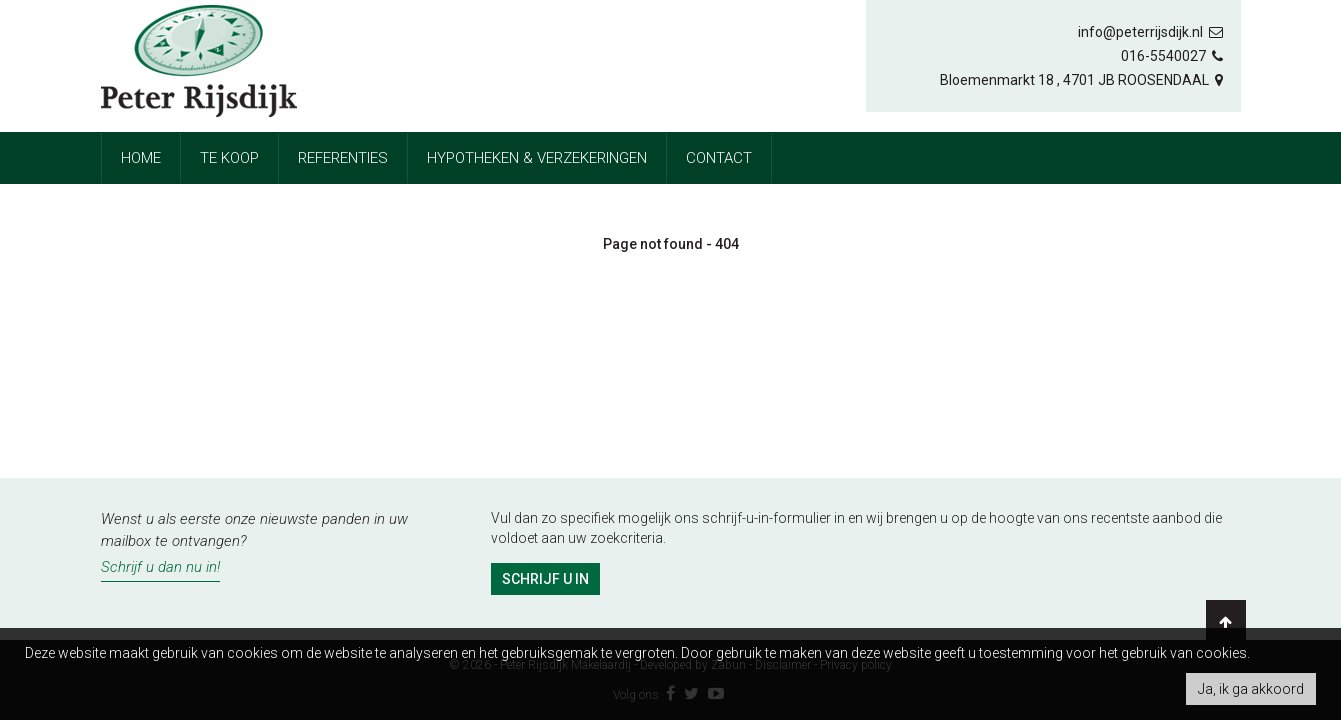  Describe the element at coordinates (343, 158) in the screenshot. I see `referenties` at that location.